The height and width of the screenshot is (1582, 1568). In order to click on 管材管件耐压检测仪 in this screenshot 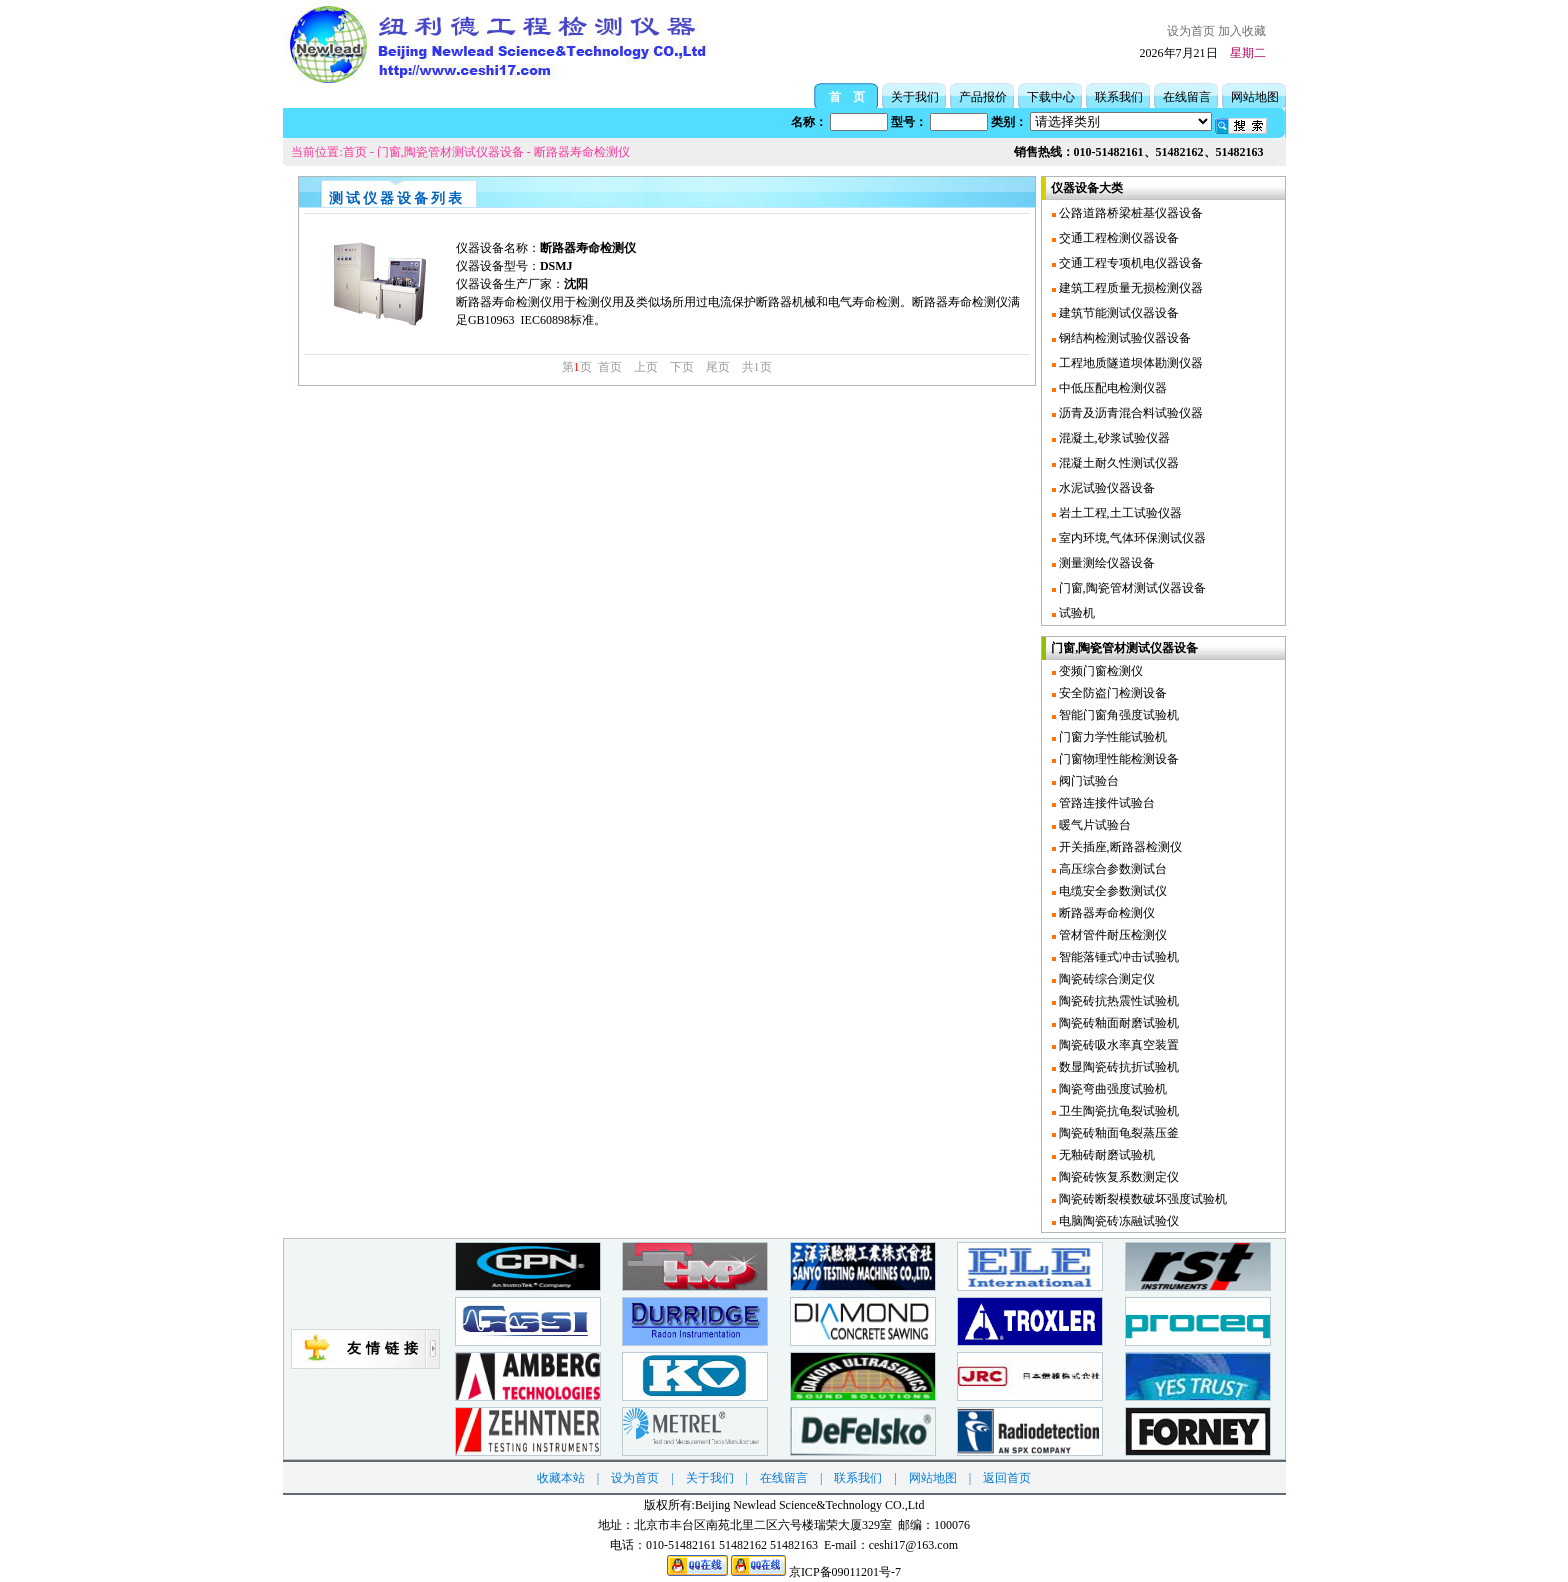, I will do `click(1111, 935)`.